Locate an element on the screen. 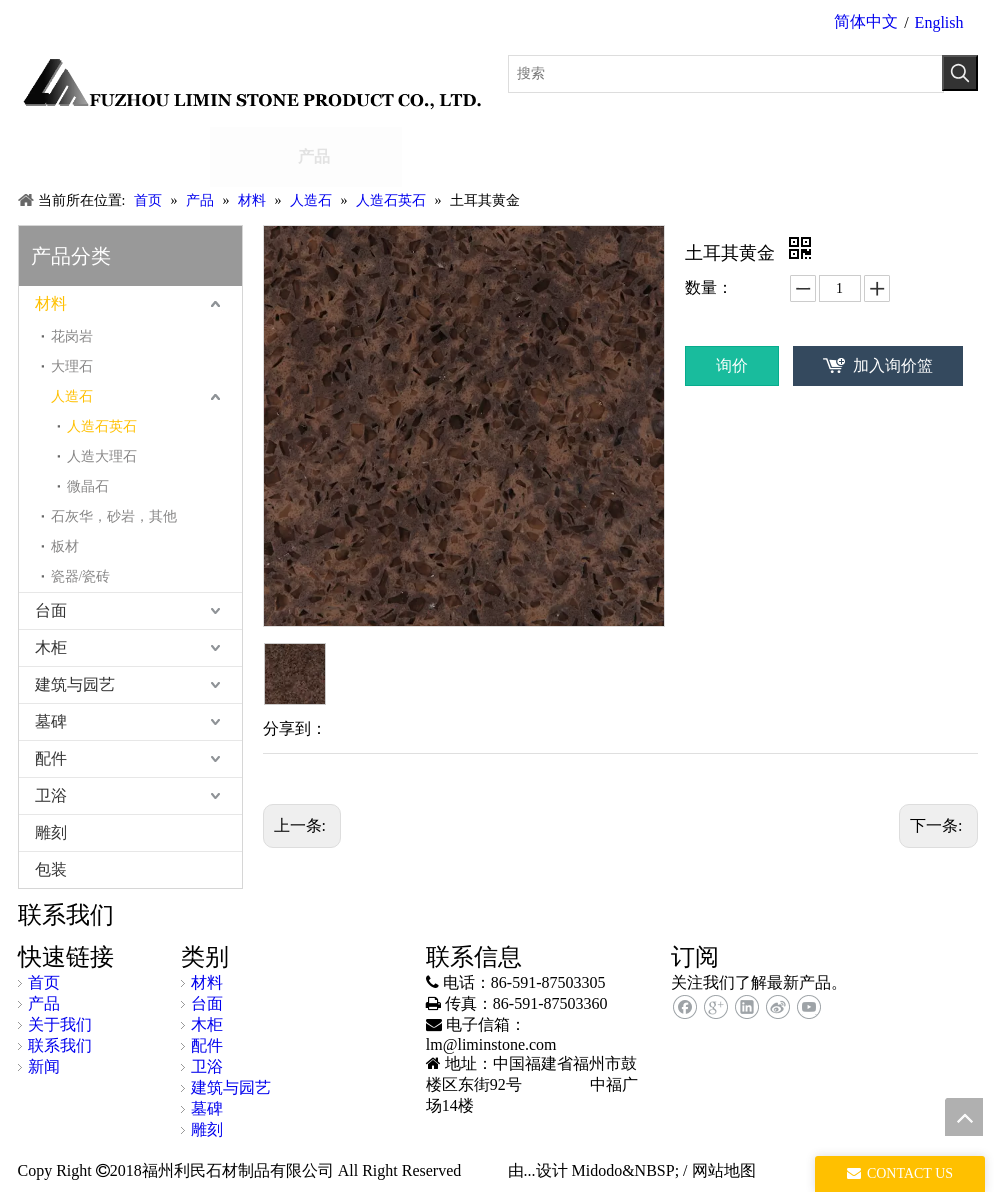 The image size is (995, 1192). Midodo is located at coordinates (597, 1170).